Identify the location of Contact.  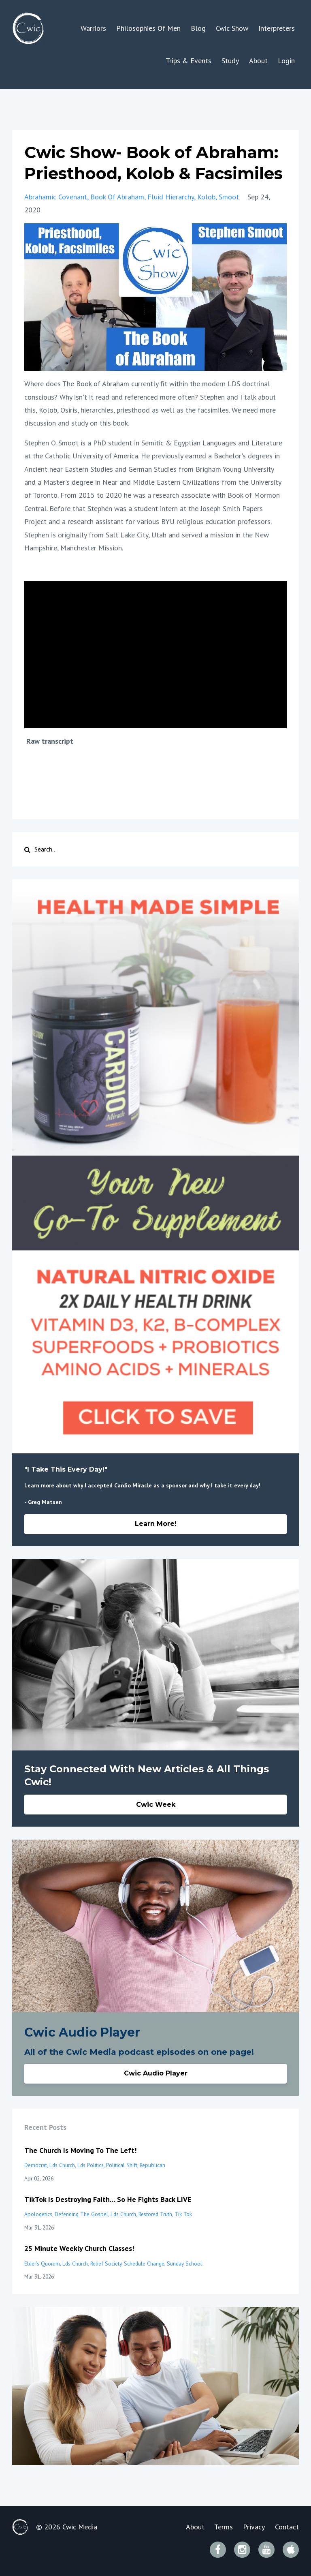
(287, 2526).